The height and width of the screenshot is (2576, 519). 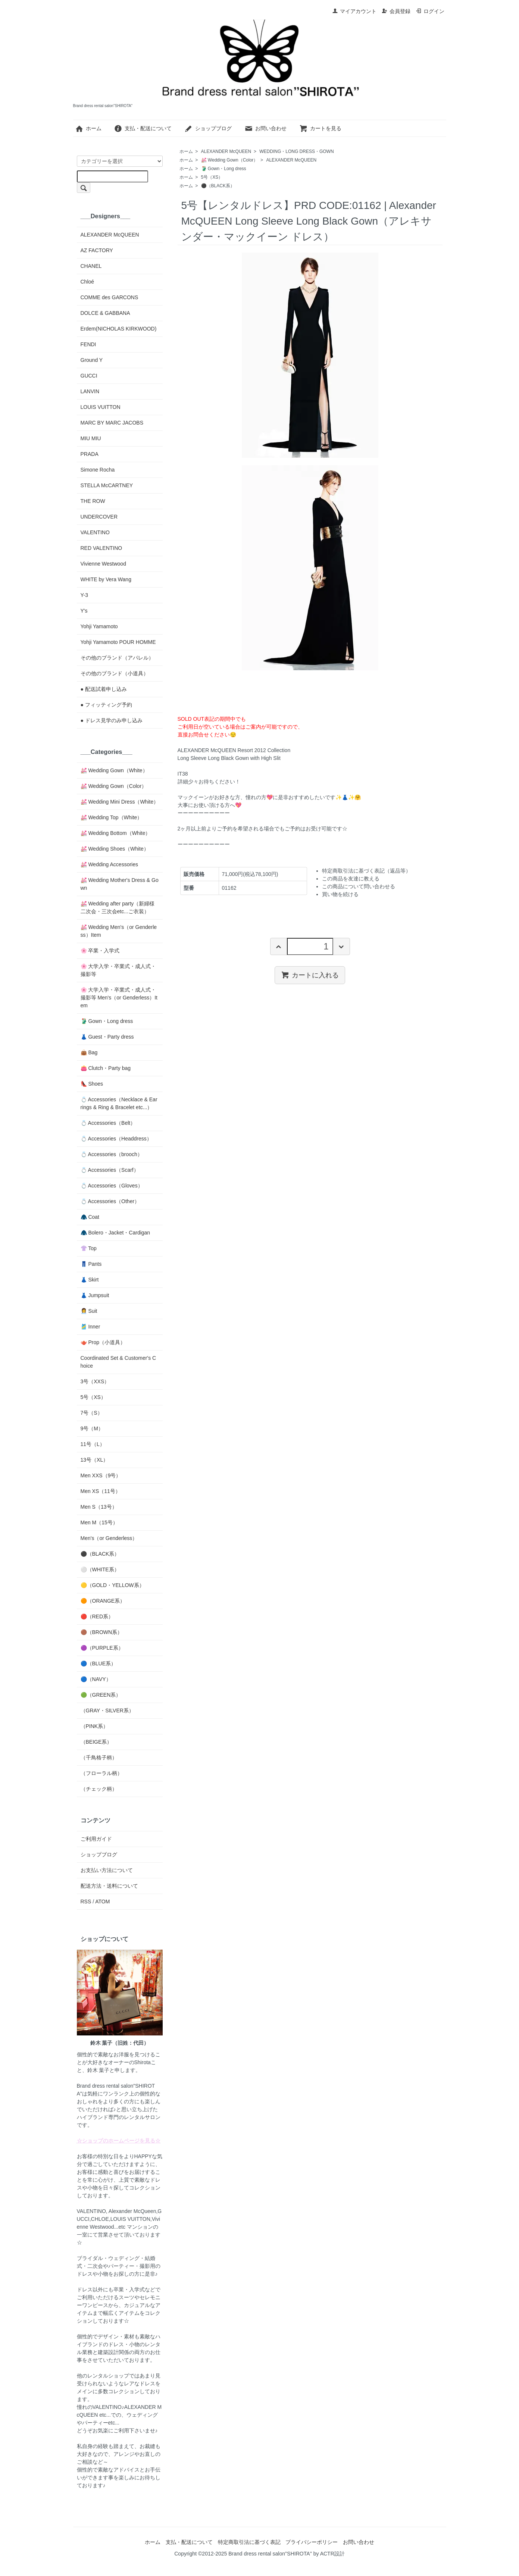 I want to click on 11号（L）, so click(x=93, y=1444).